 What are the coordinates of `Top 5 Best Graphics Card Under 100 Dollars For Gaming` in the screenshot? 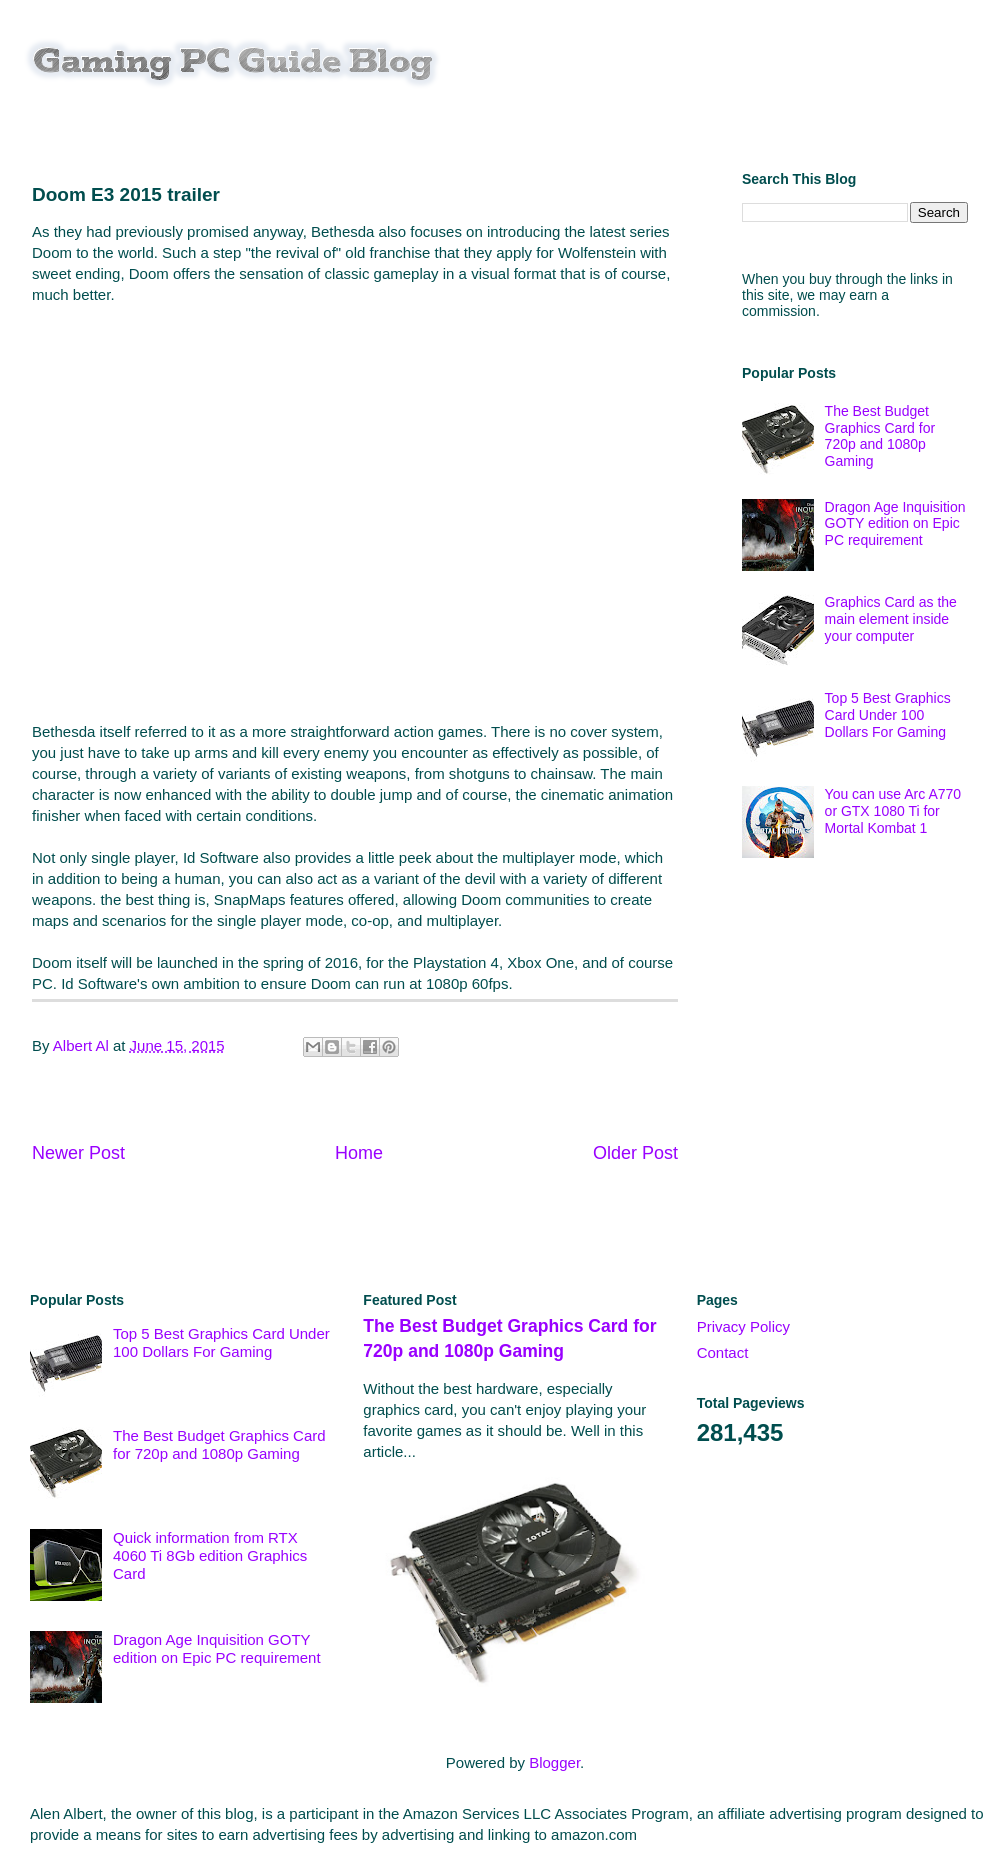 It's located at (888, 715).